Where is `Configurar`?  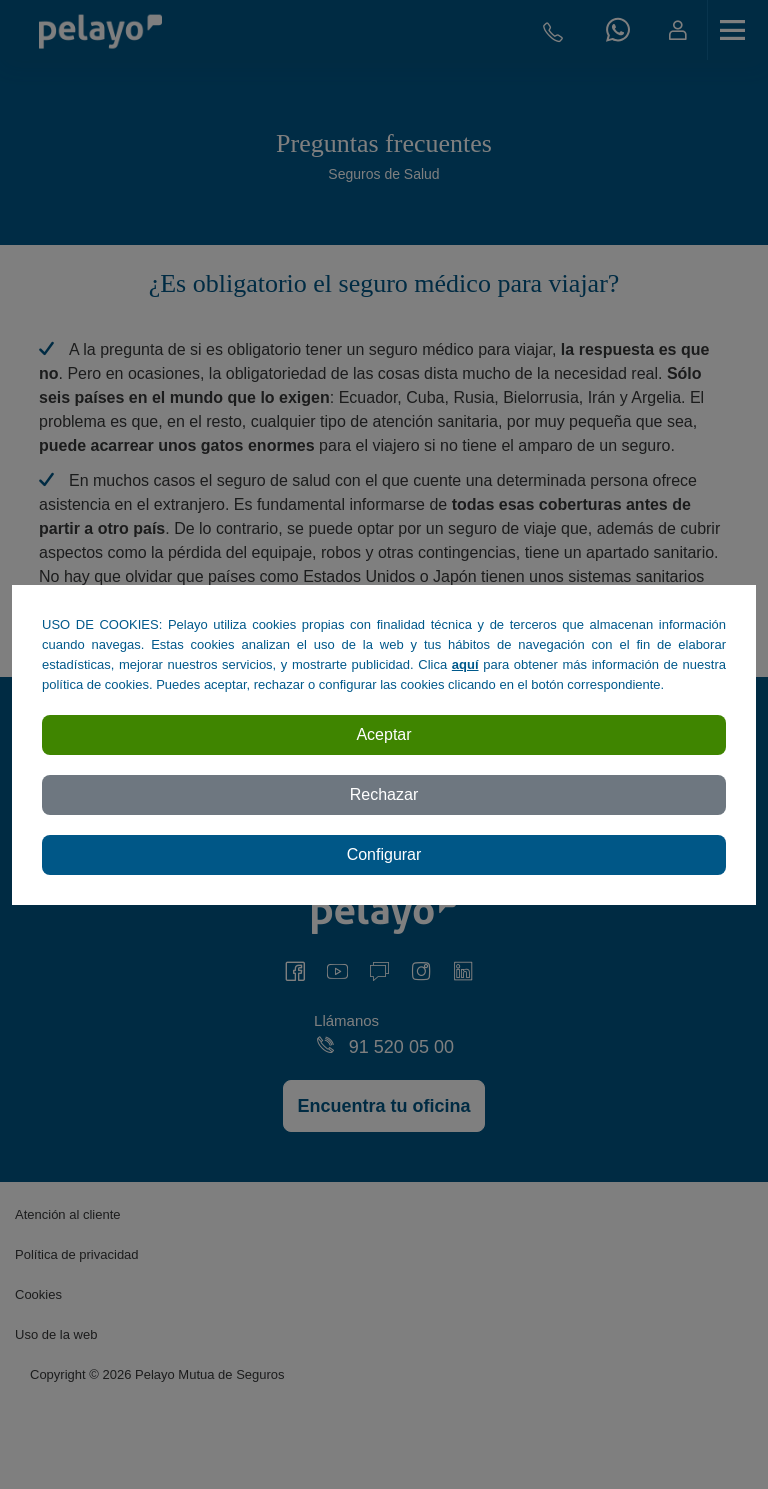 Configurar is located at coordinates (384, 854).